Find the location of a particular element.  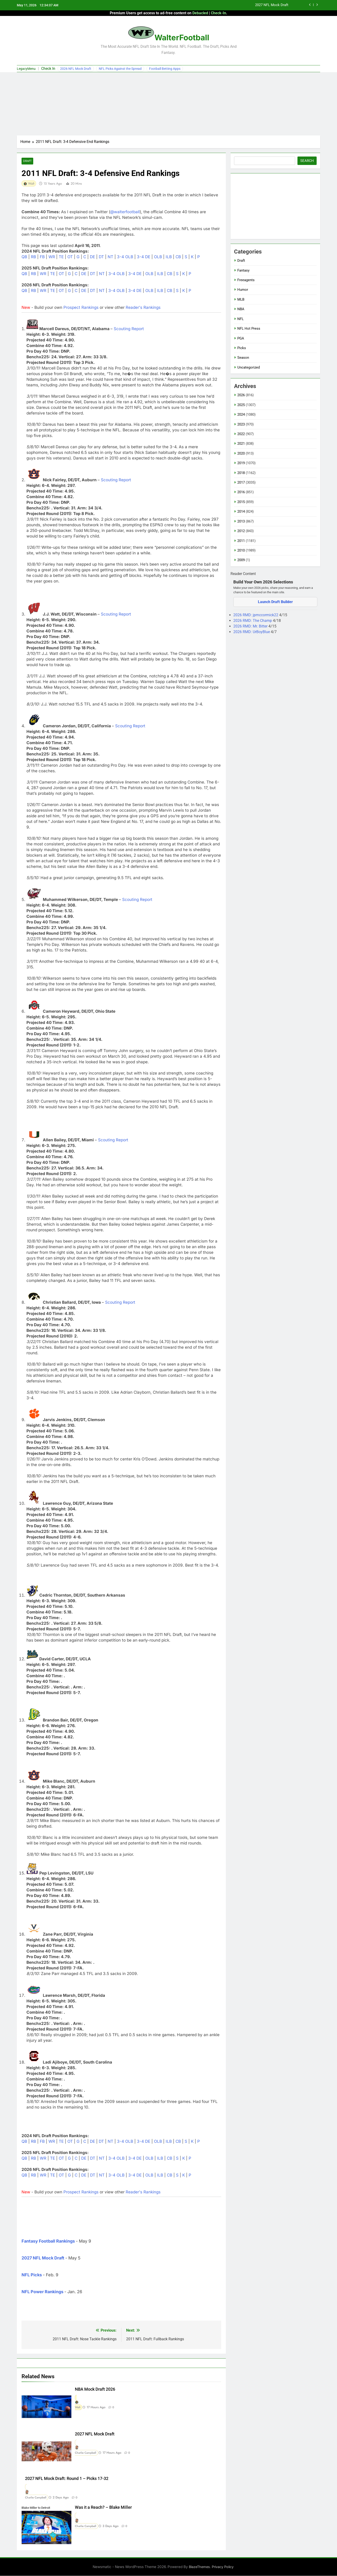

2021 is located at coordinates (241, 443).